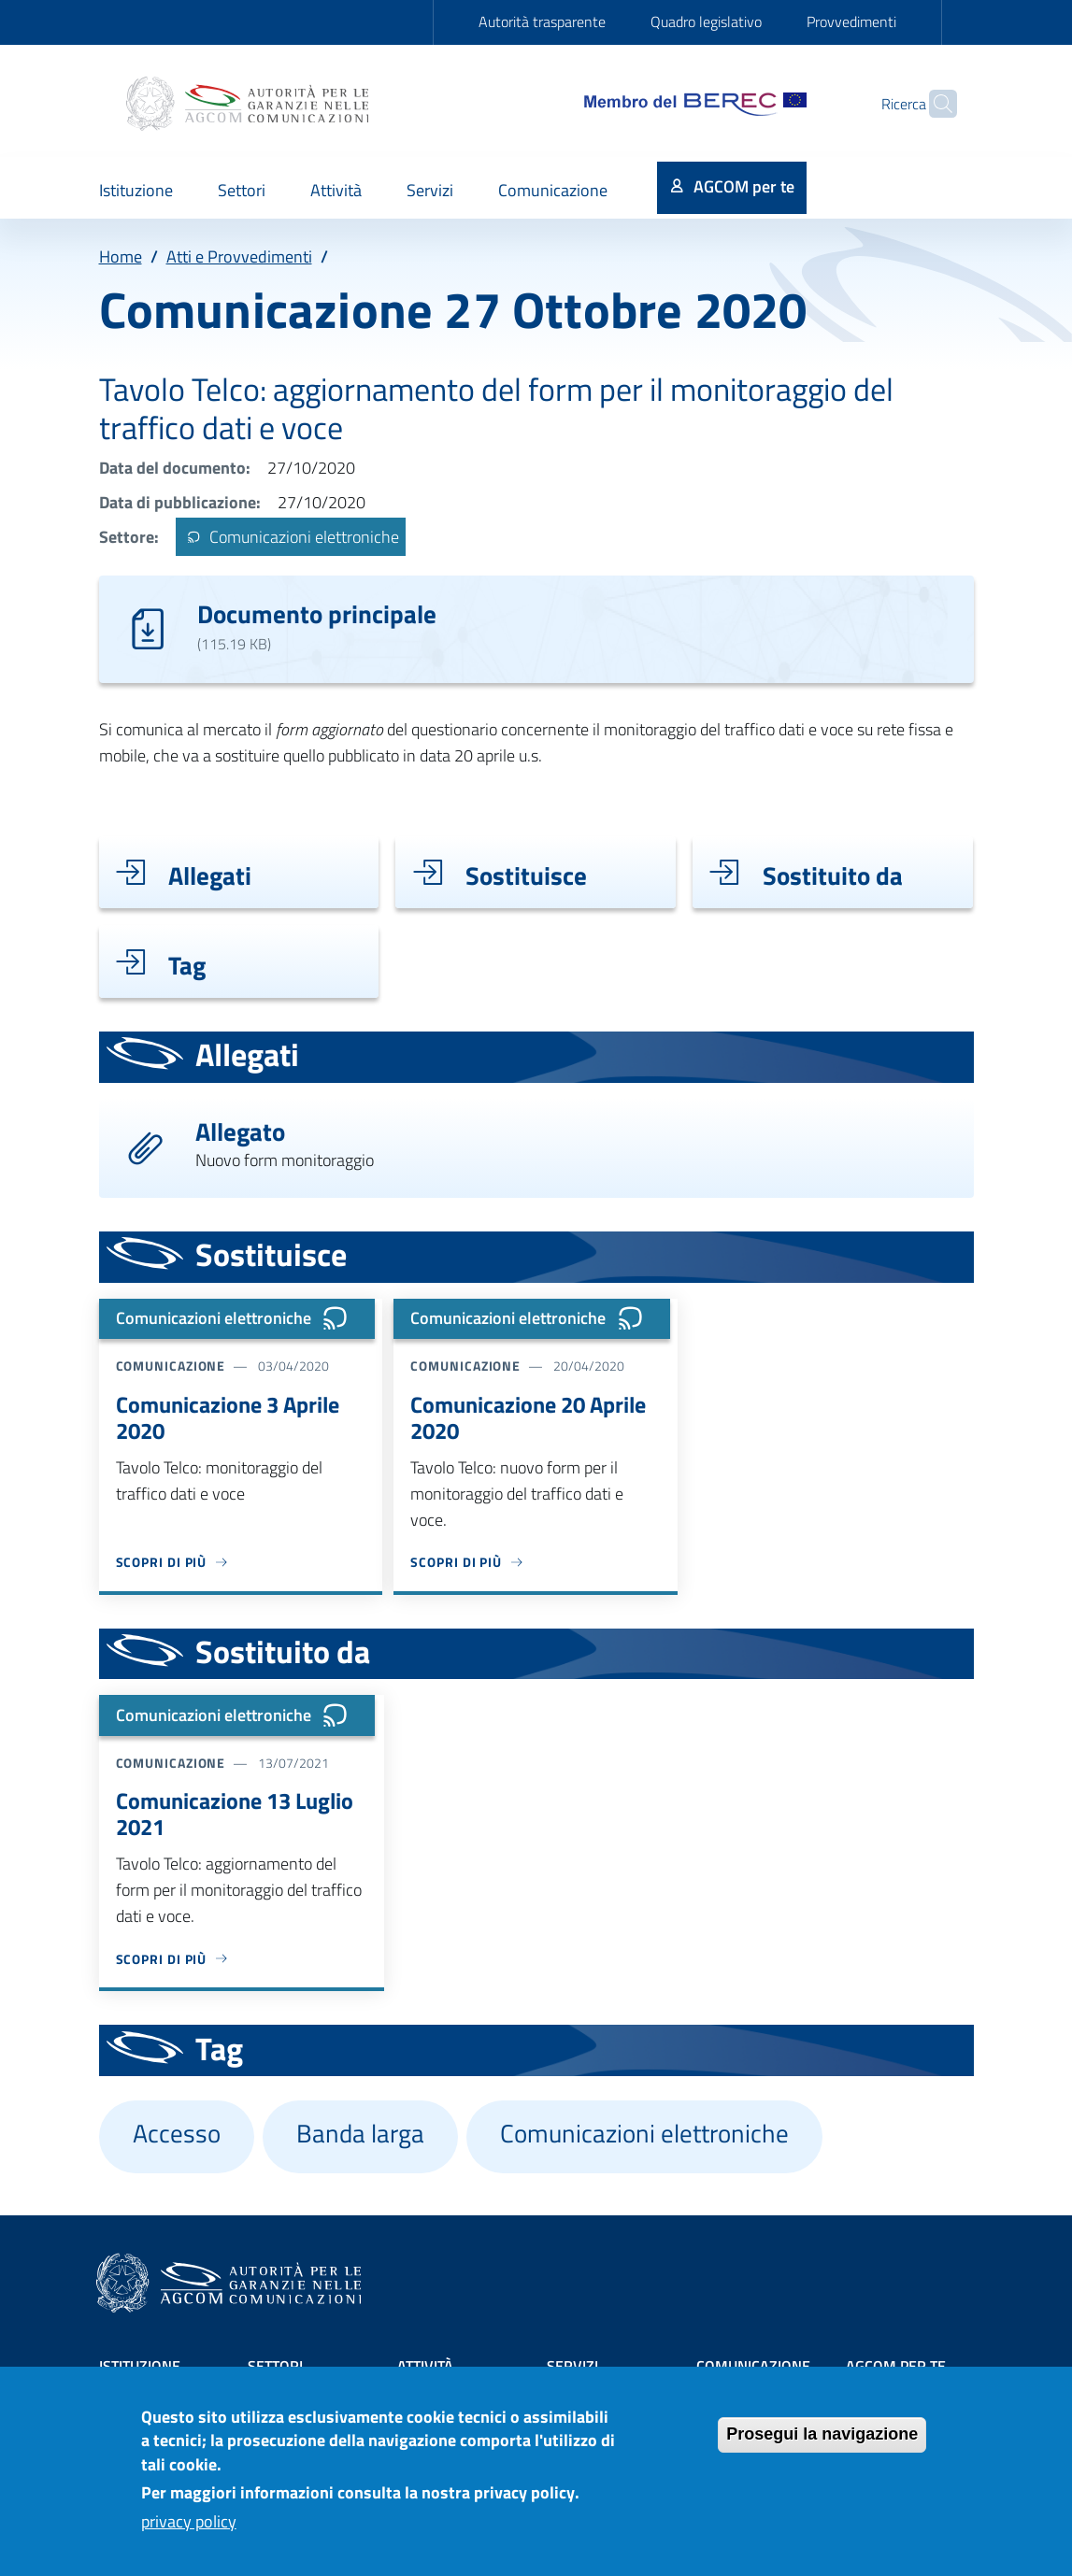 Image resolution: width=1072 pixels, height=2576 pixels. What do you see at coordinates (316, 613) in the screenshot?
I see `Documento principale` at bounding box center [316, 613].